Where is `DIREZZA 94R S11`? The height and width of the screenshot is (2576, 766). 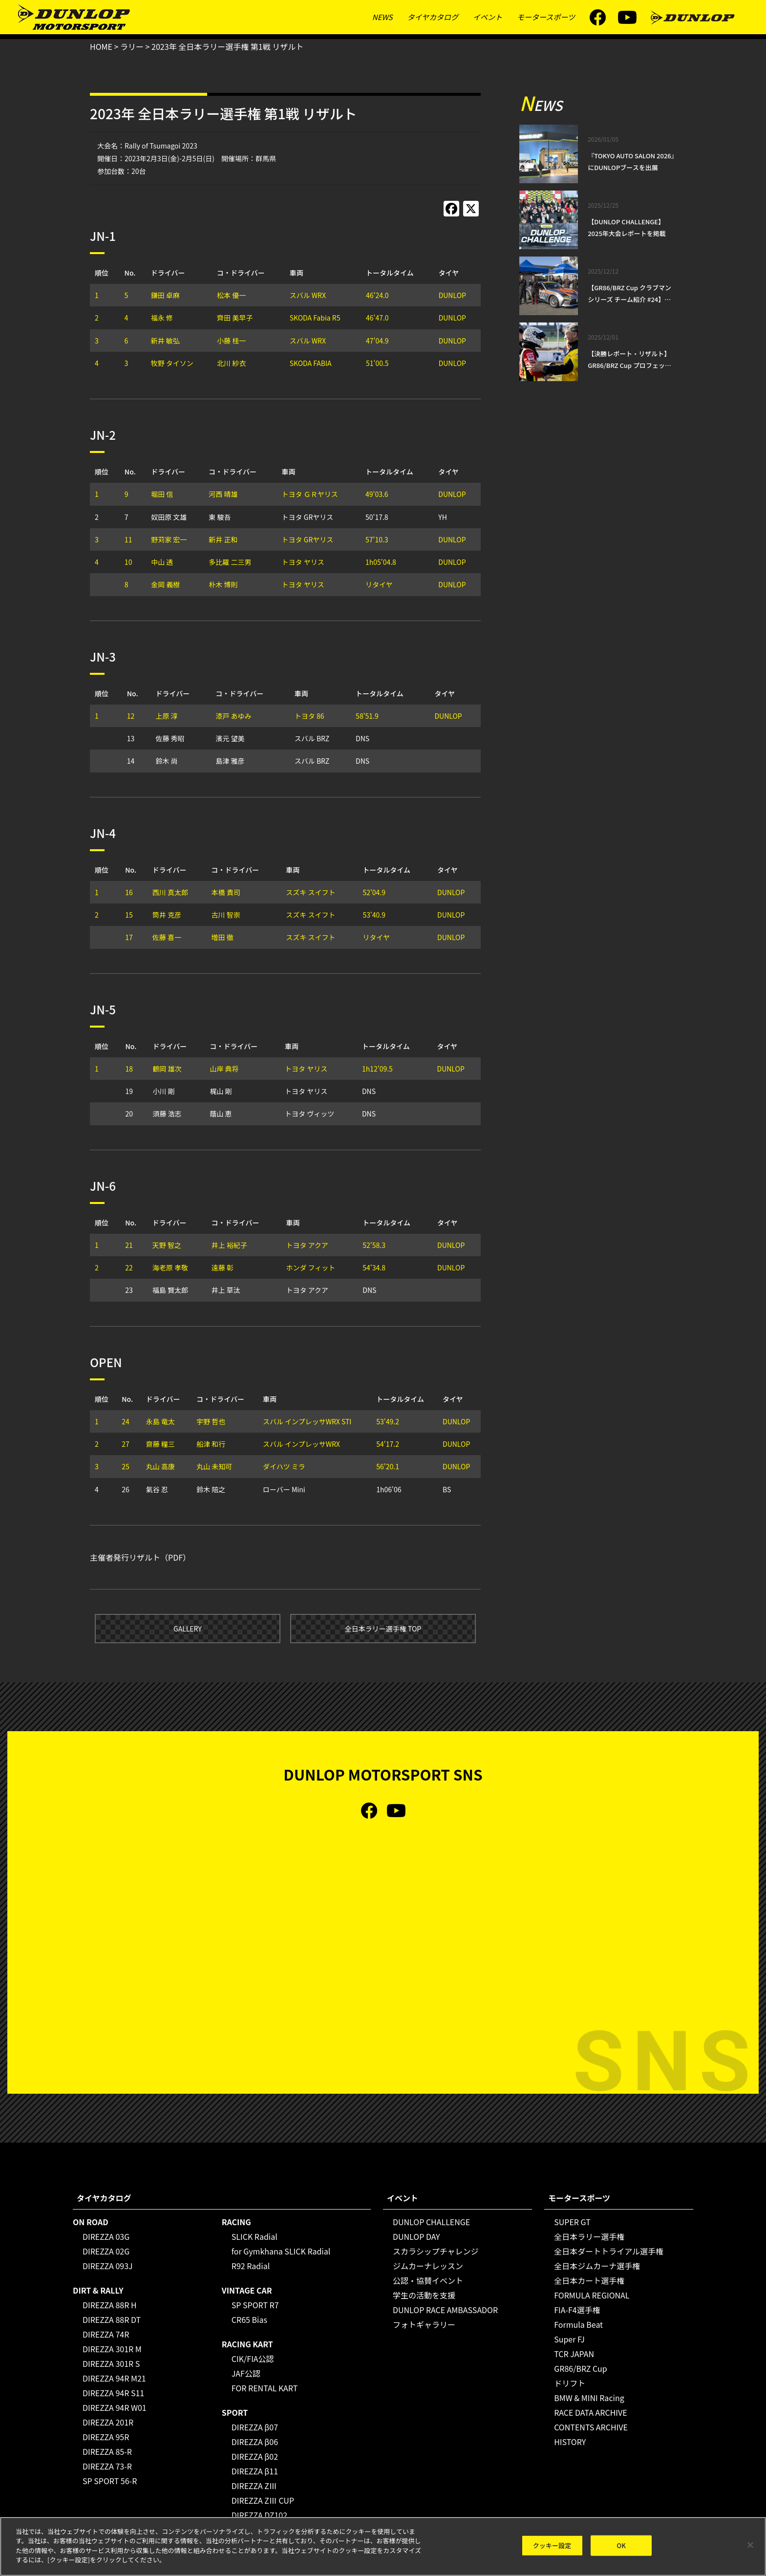
DIREZZA 94R S11 is located at coordinates (113, 2393).